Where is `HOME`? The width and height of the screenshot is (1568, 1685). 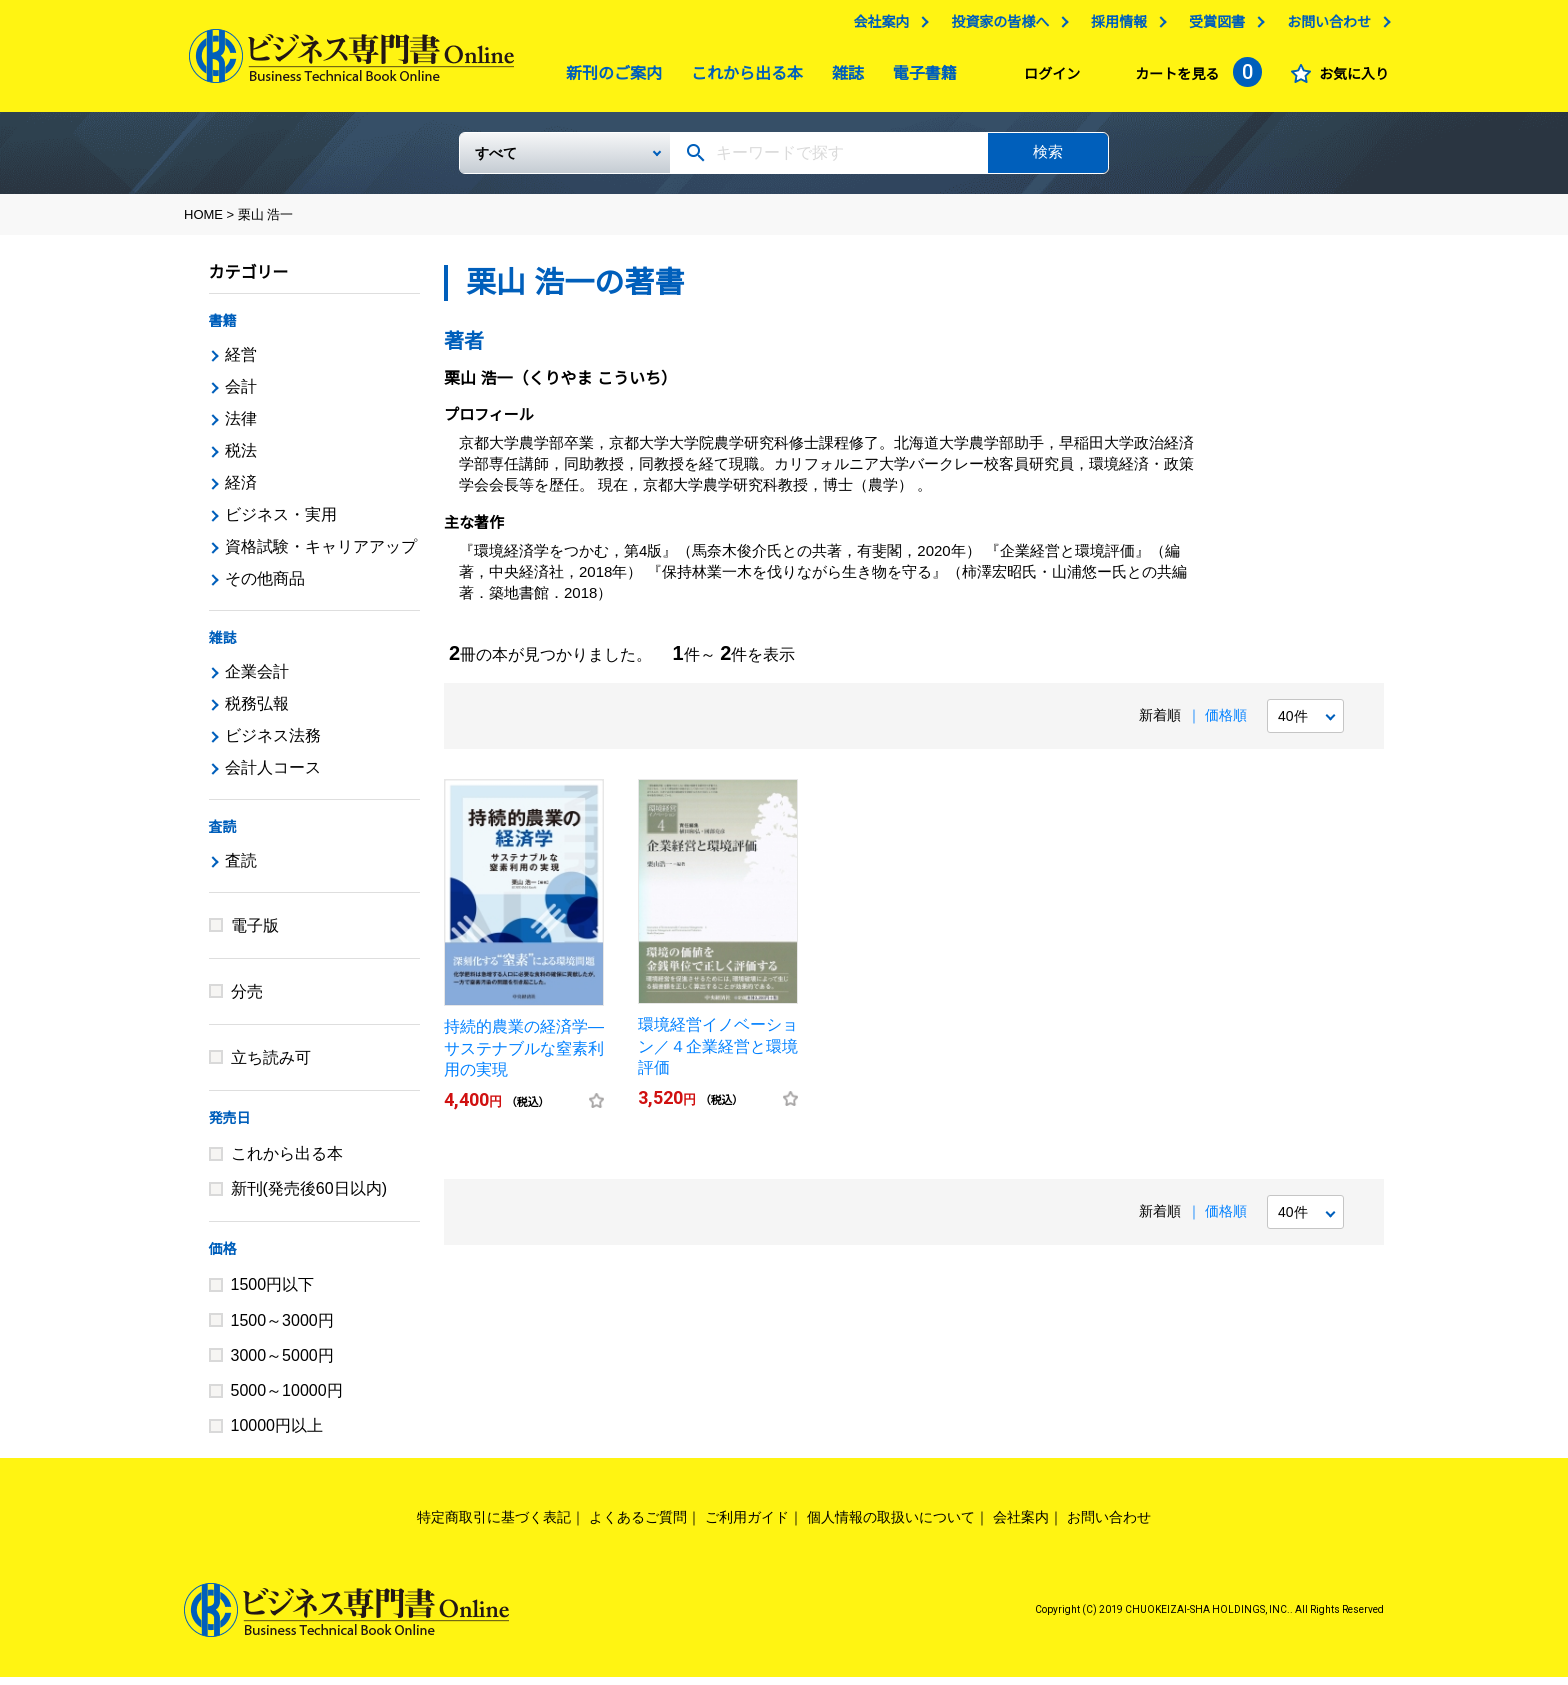
HOME is located at coordinates (203, 222).